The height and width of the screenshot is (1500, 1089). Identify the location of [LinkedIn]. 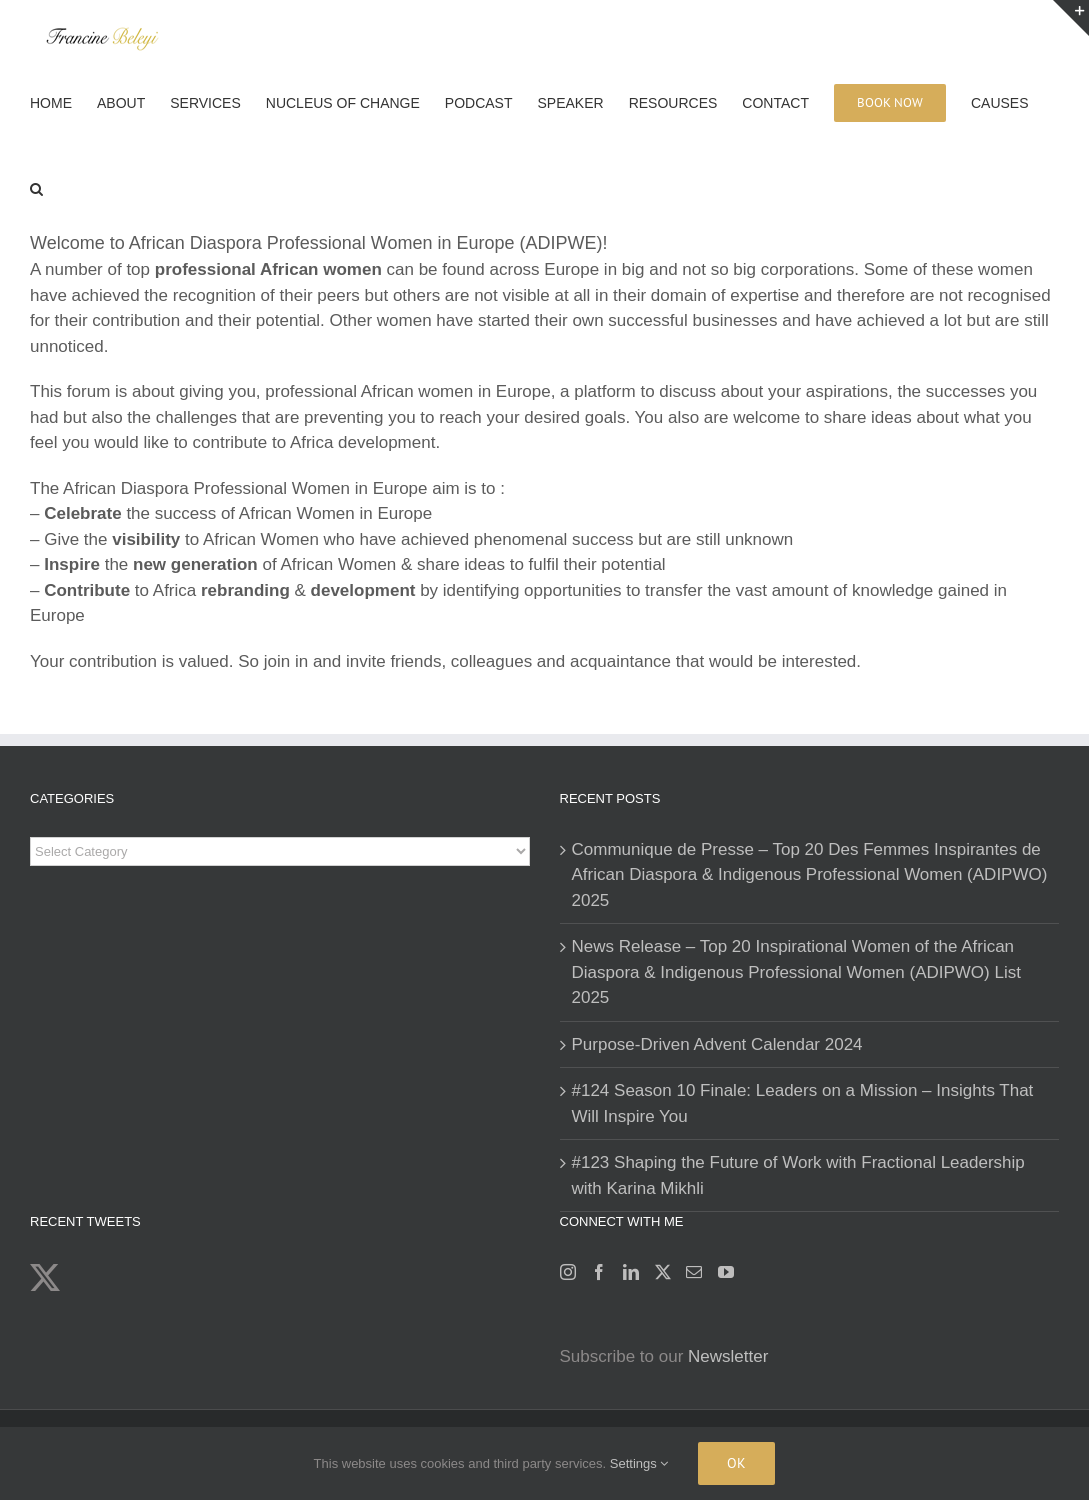
(631, 1272).